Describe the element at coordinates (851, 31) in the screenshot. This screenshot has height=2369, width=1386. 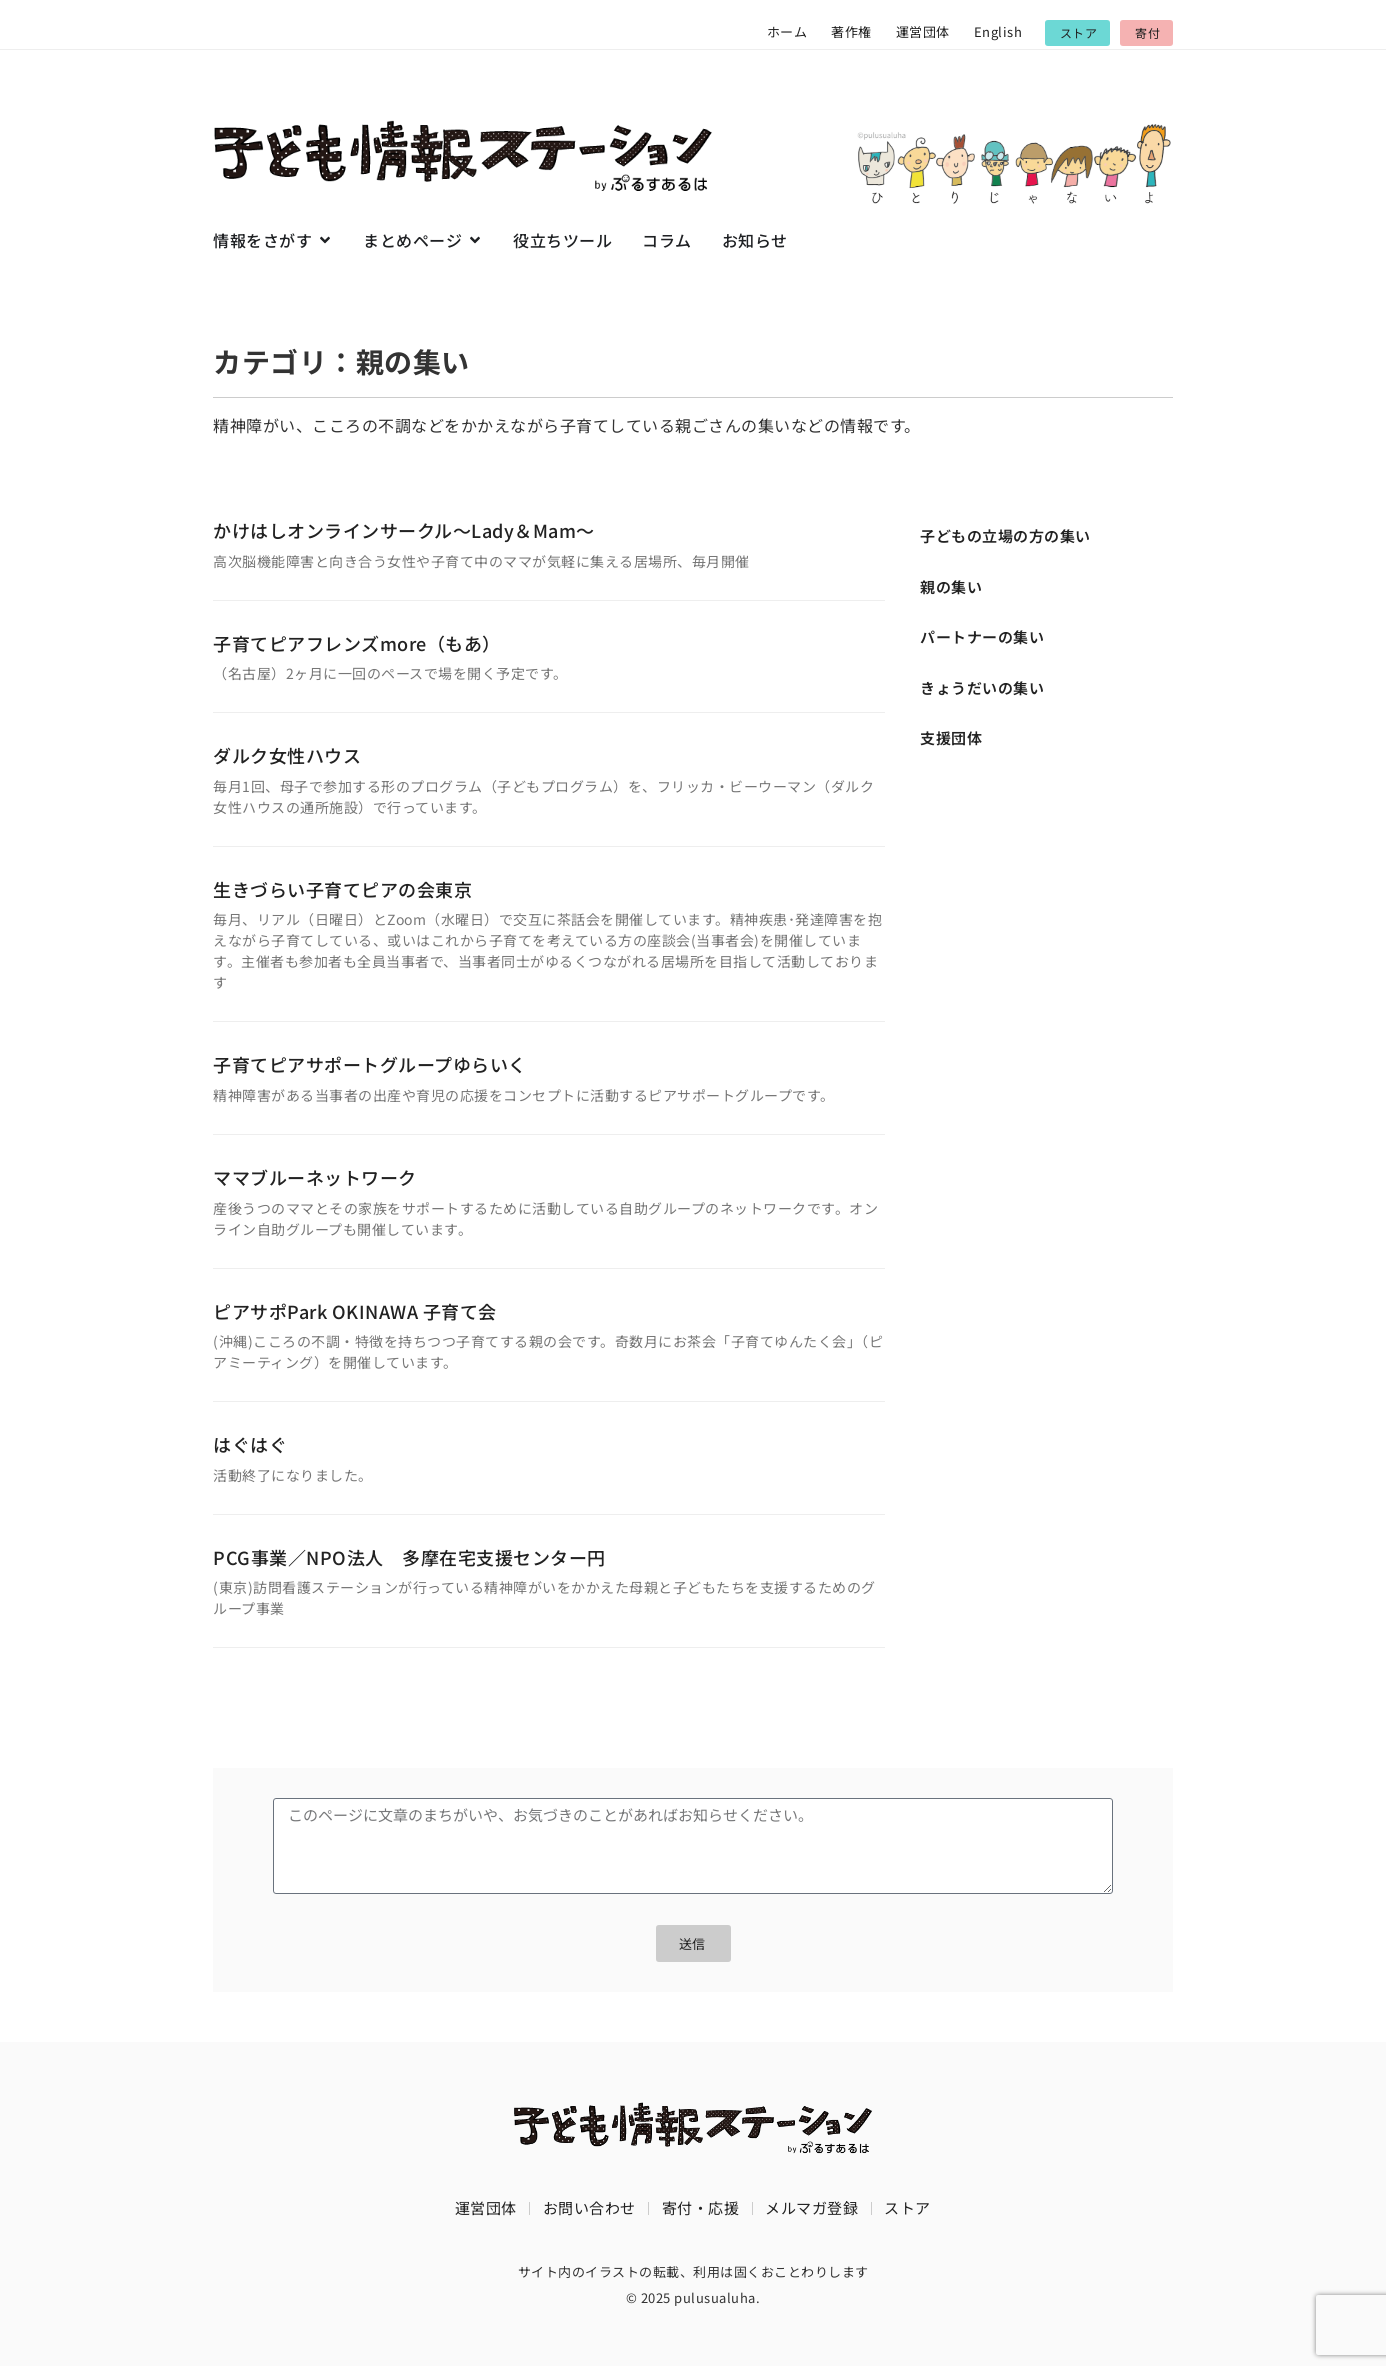
I see `著作権` at that location.